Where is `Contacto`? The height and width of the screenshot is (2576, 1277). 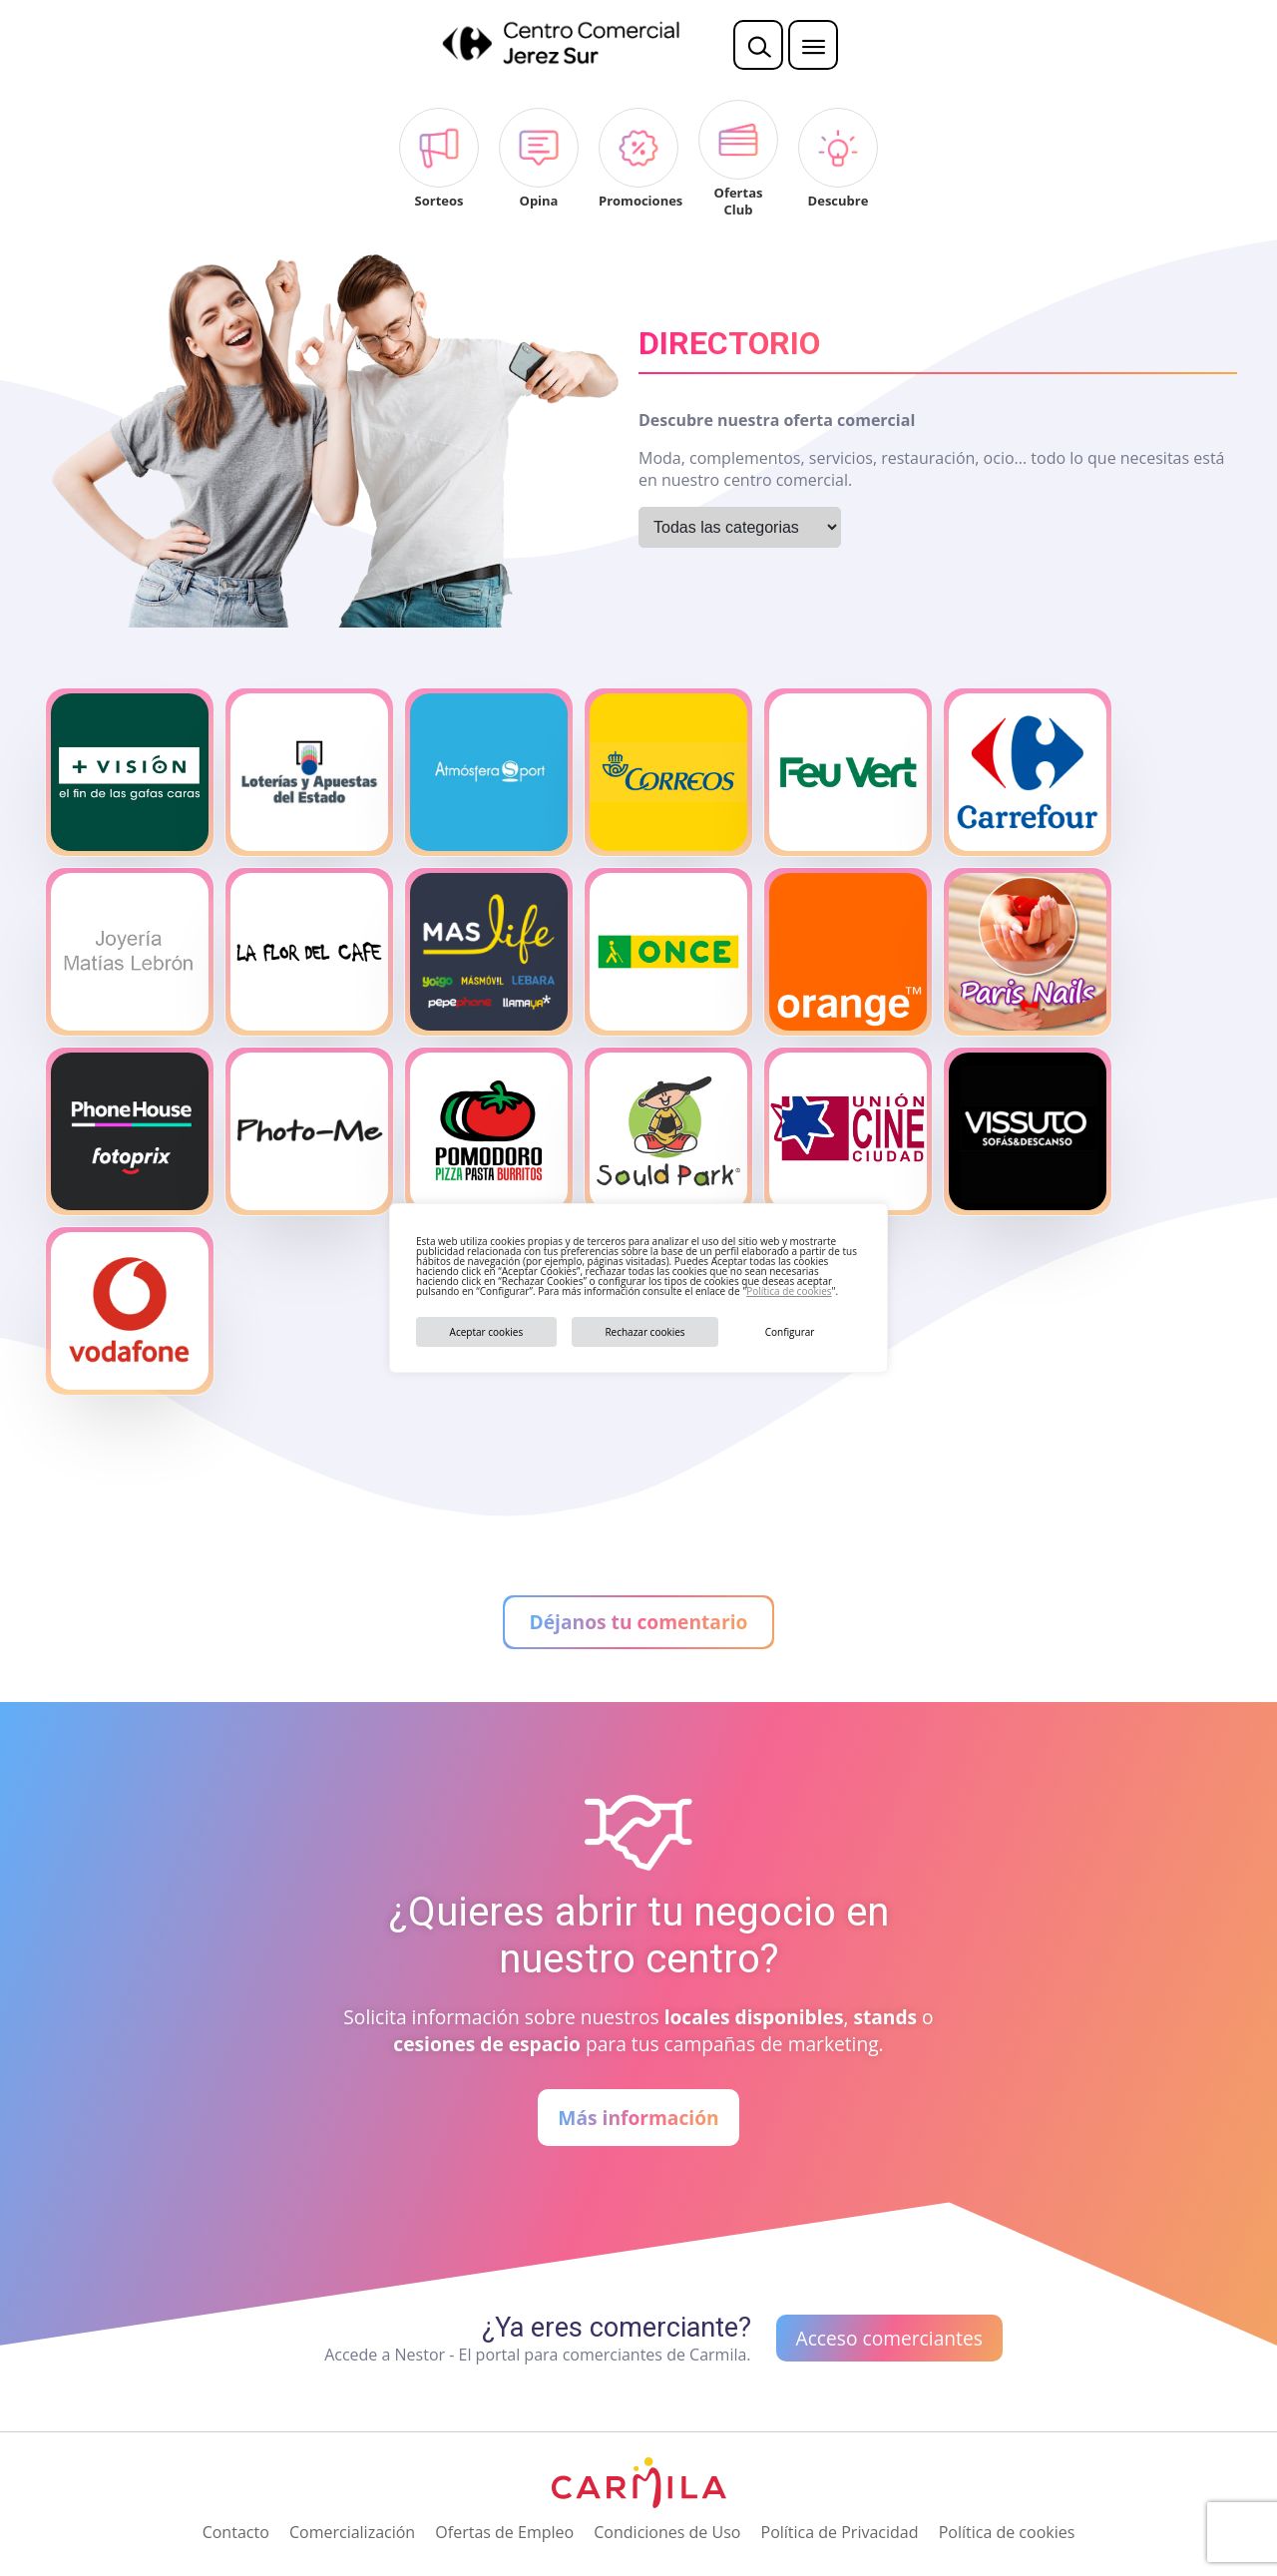 Contacto is located at coordinates (236, 2532).